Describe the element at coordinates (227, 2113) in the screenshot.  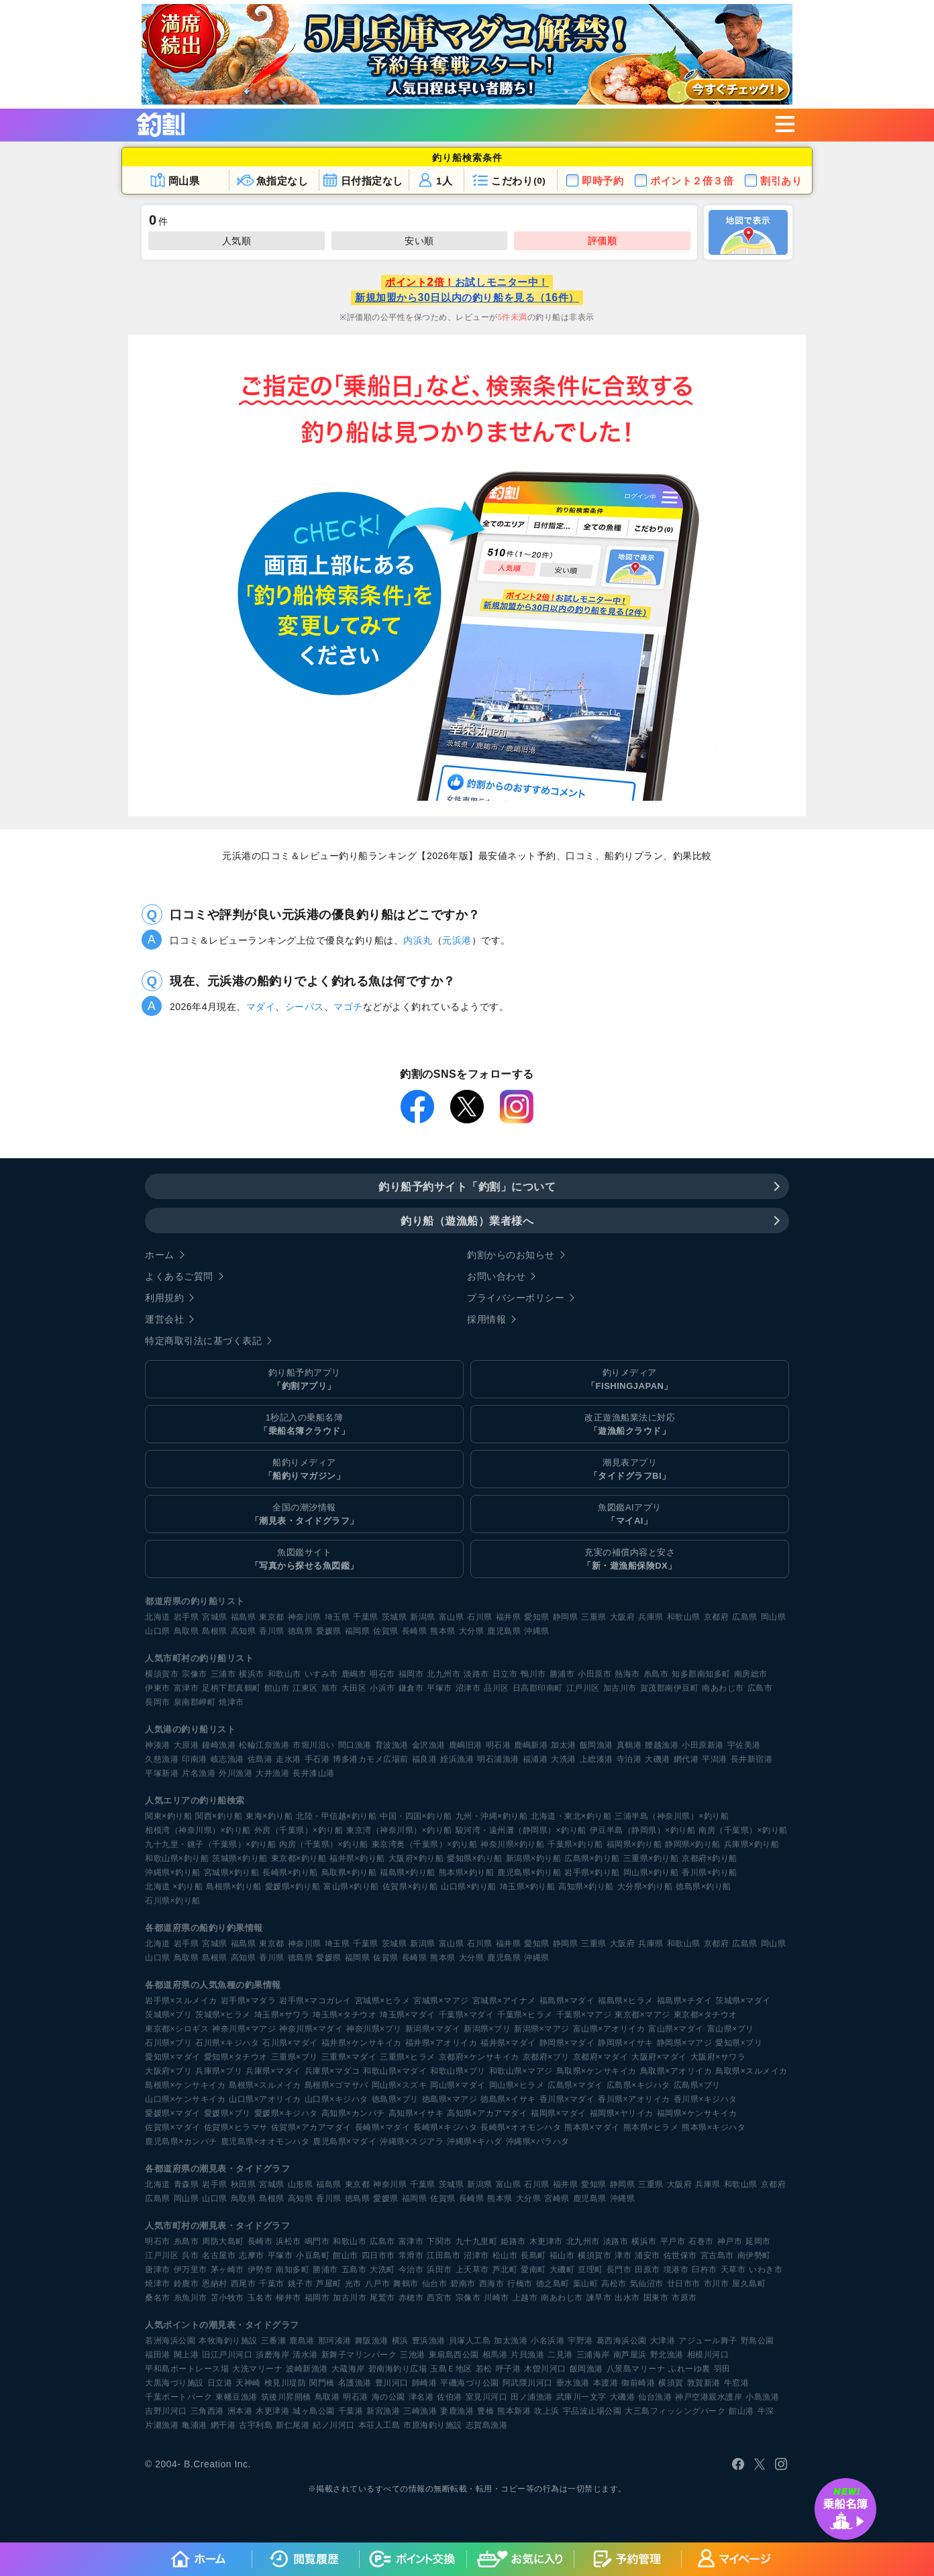
I see `愛媛県×ブリ` at that location.